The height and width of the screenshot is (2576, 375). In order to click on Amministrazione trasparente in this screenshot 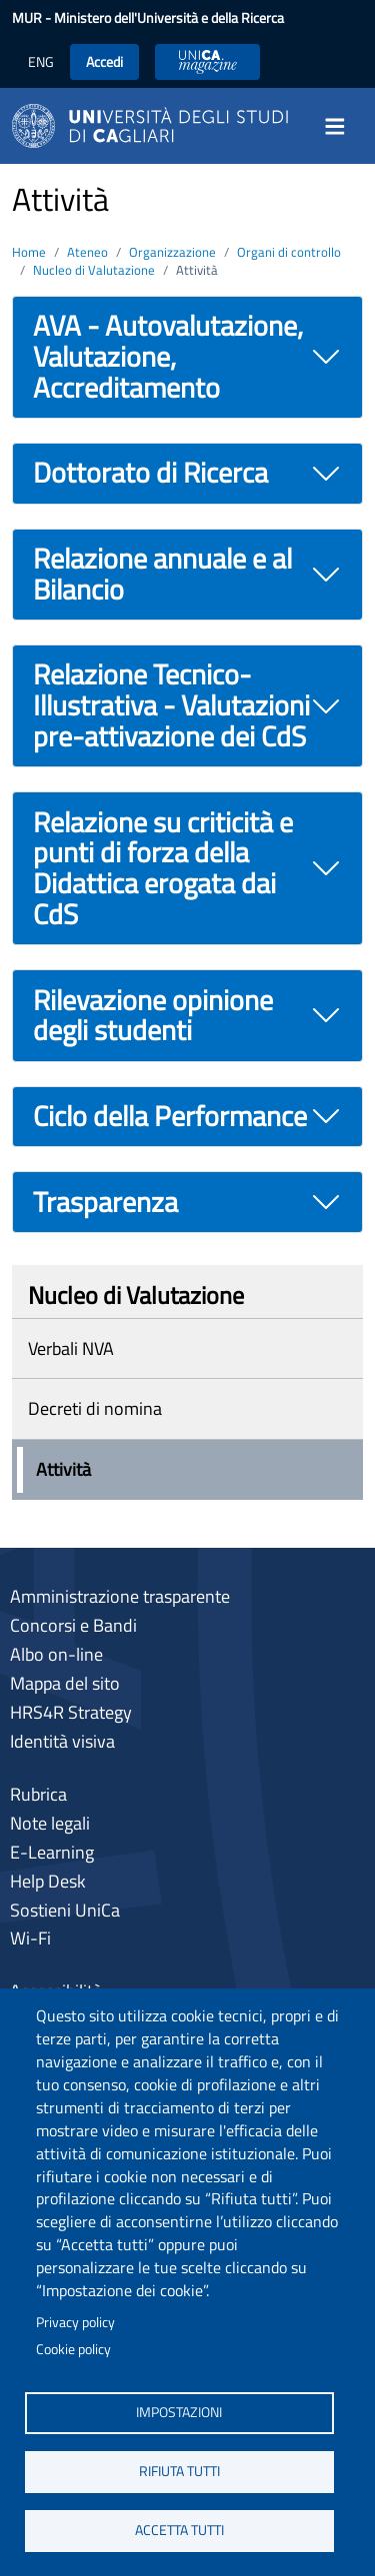, I will do `click(120, 1596)`.